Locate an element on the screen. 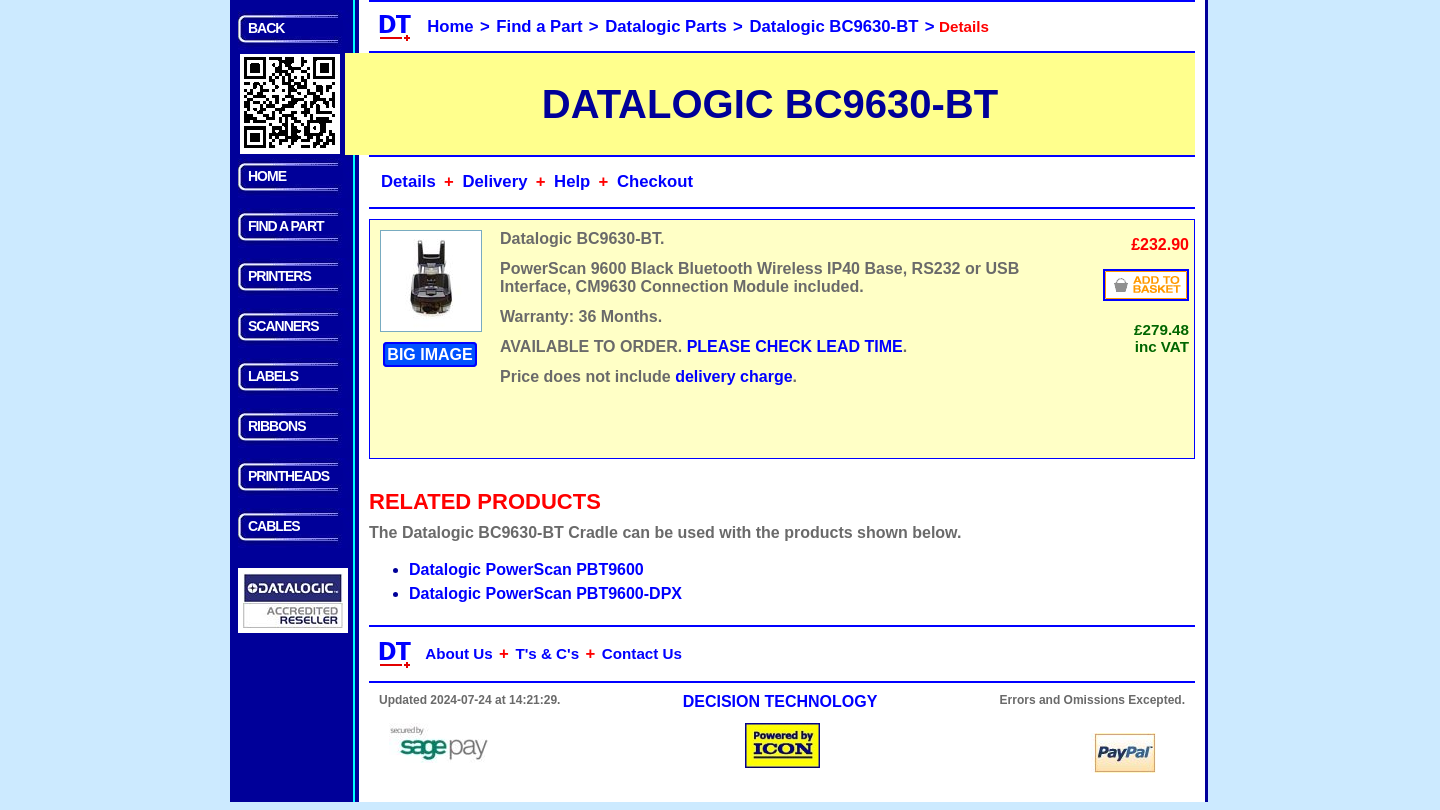 The width and height of the screenshot is (1440, 810). CABLES is located at coordinates (274, 526).